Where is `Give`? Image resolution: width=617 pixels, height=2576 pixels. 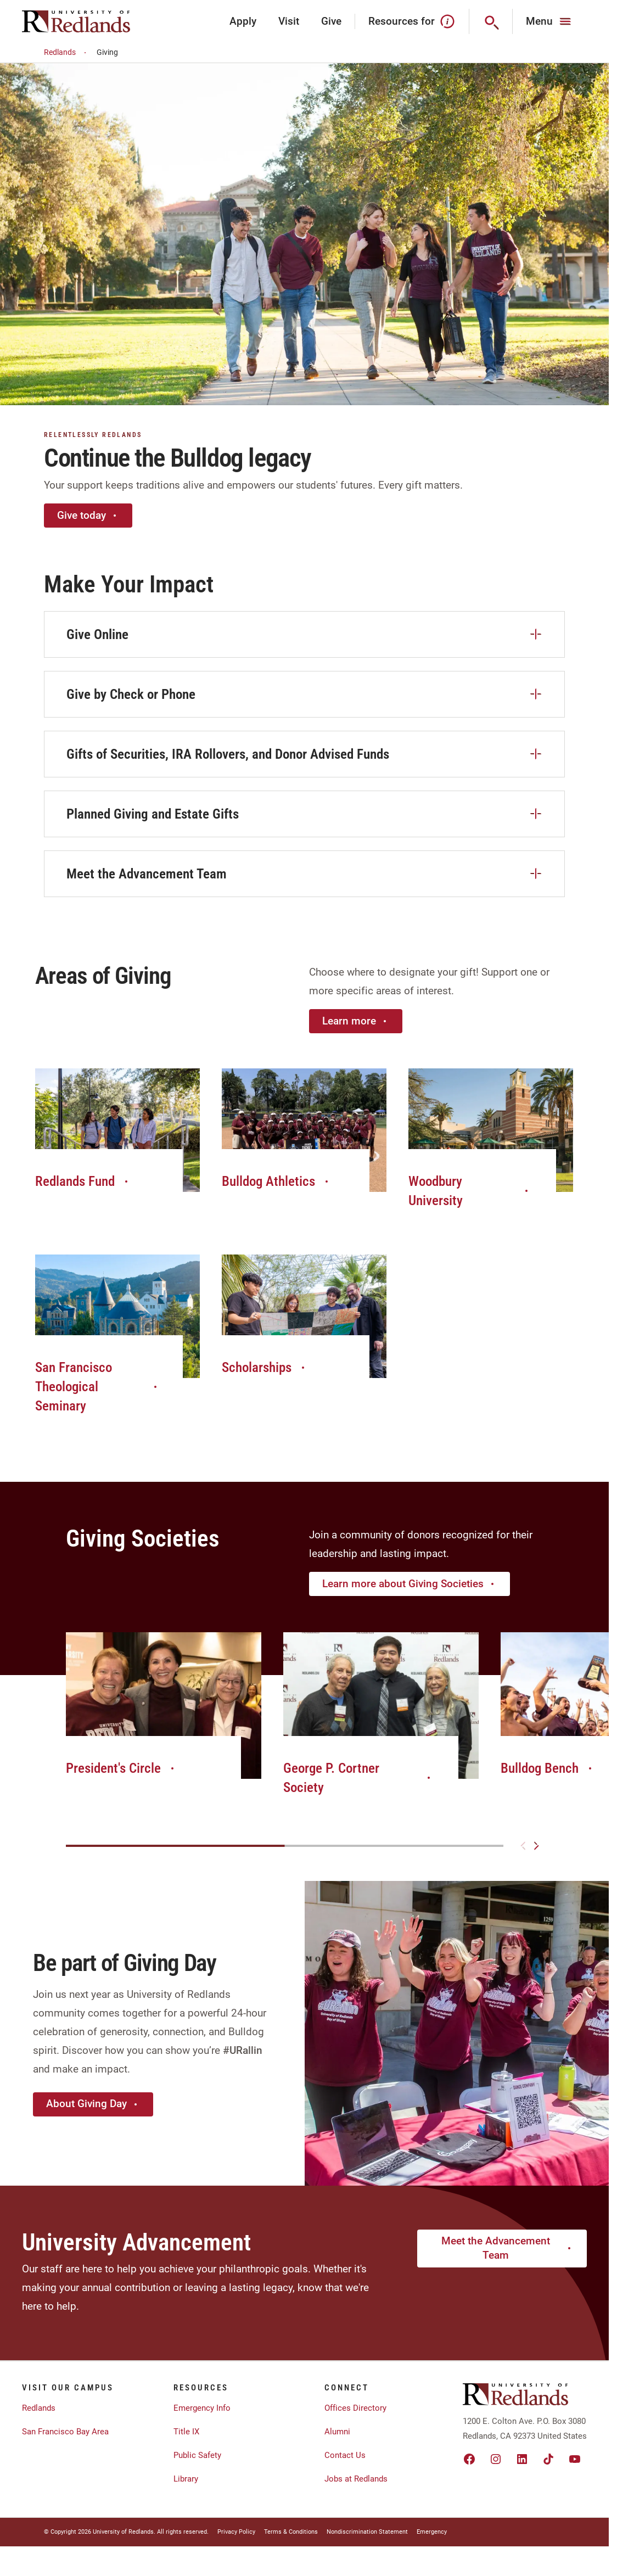
Give is located at coordinates (331, 21).